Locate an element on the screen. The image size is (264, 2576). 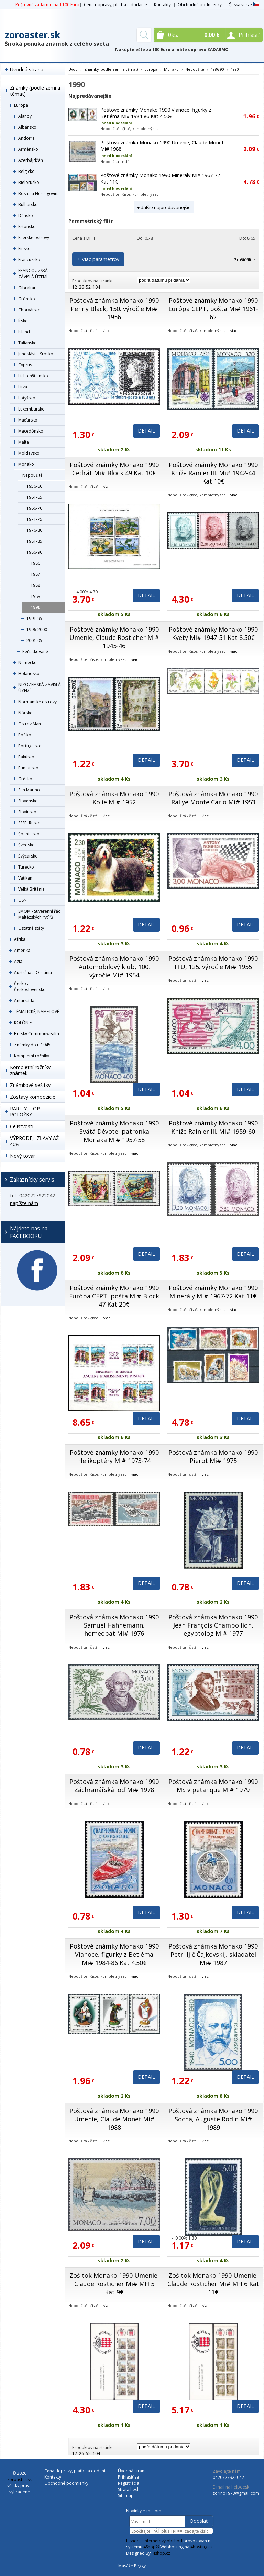
Belgicko is located at coordinates (26, 171).